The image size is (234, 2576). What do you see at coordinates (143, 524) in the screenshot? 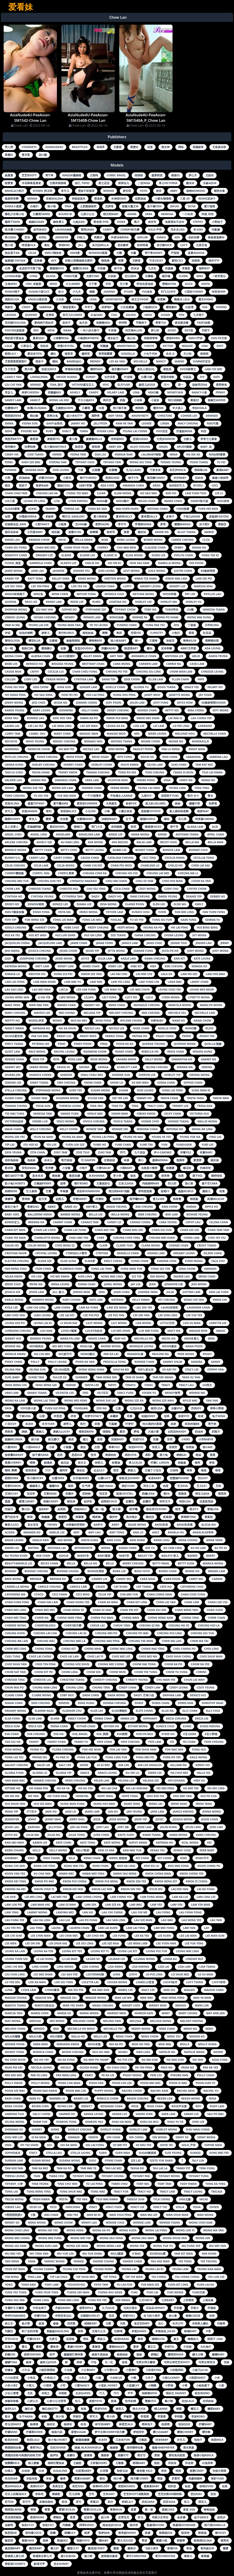
I see `李雪婷anna` at bounding box center [143, 524].